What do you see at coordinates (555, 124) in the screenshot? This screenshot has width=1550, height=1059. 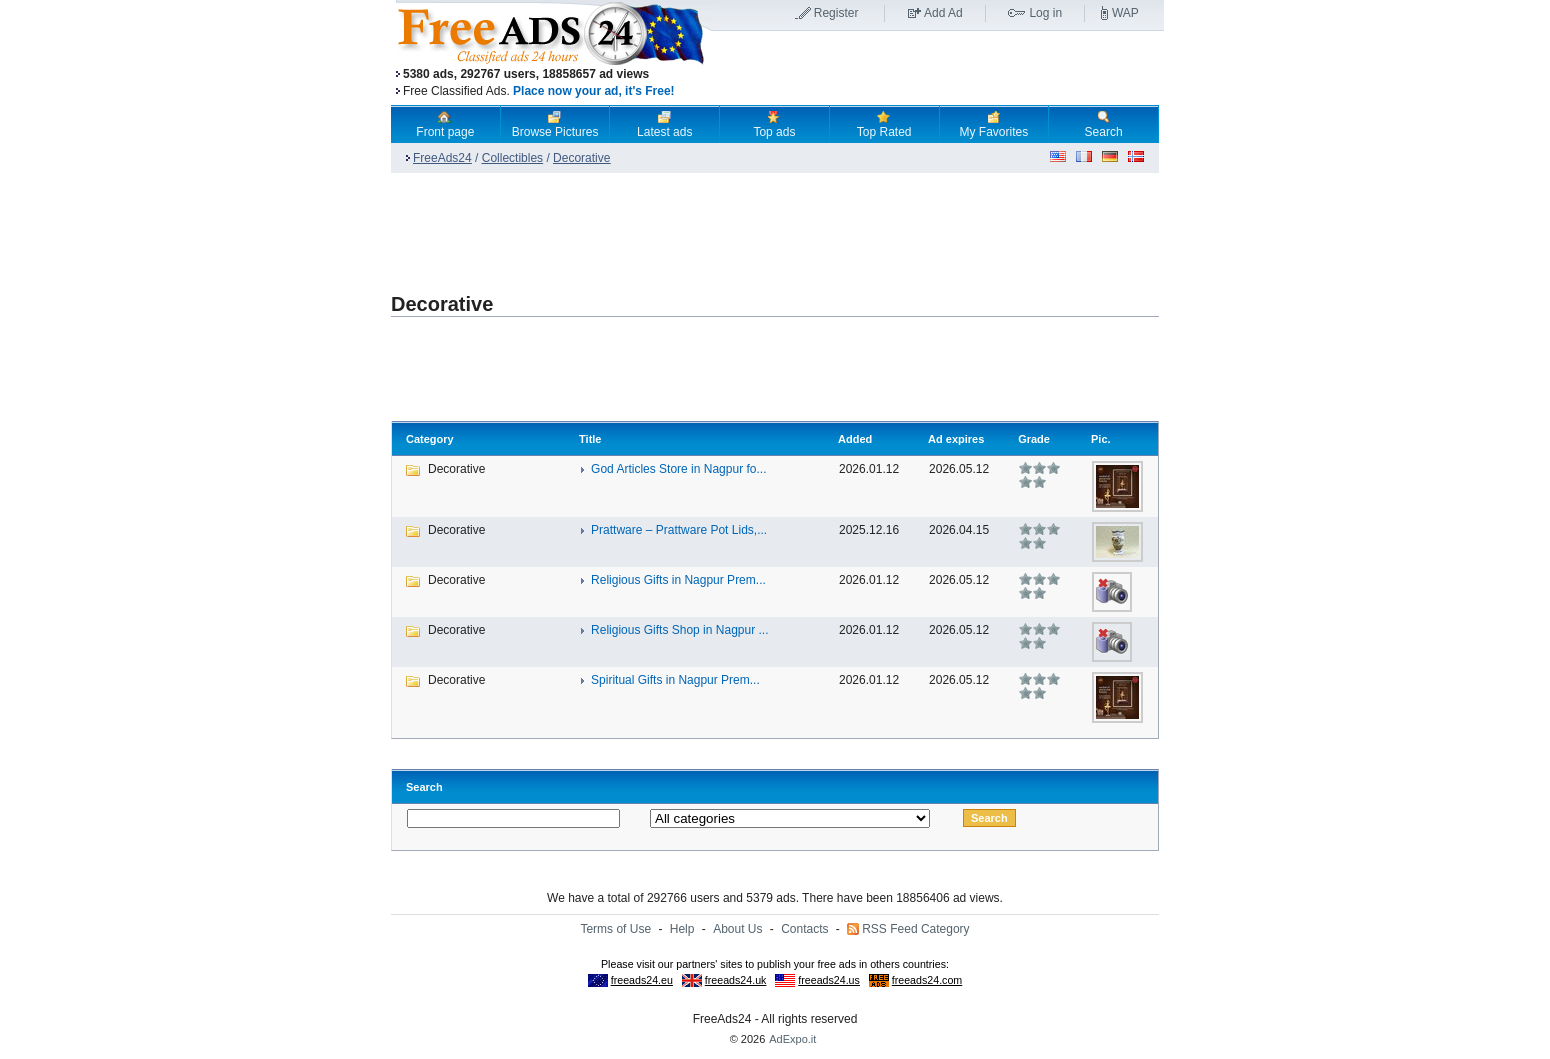 I see `Browse Pictures` at bounding box center [555, 124].